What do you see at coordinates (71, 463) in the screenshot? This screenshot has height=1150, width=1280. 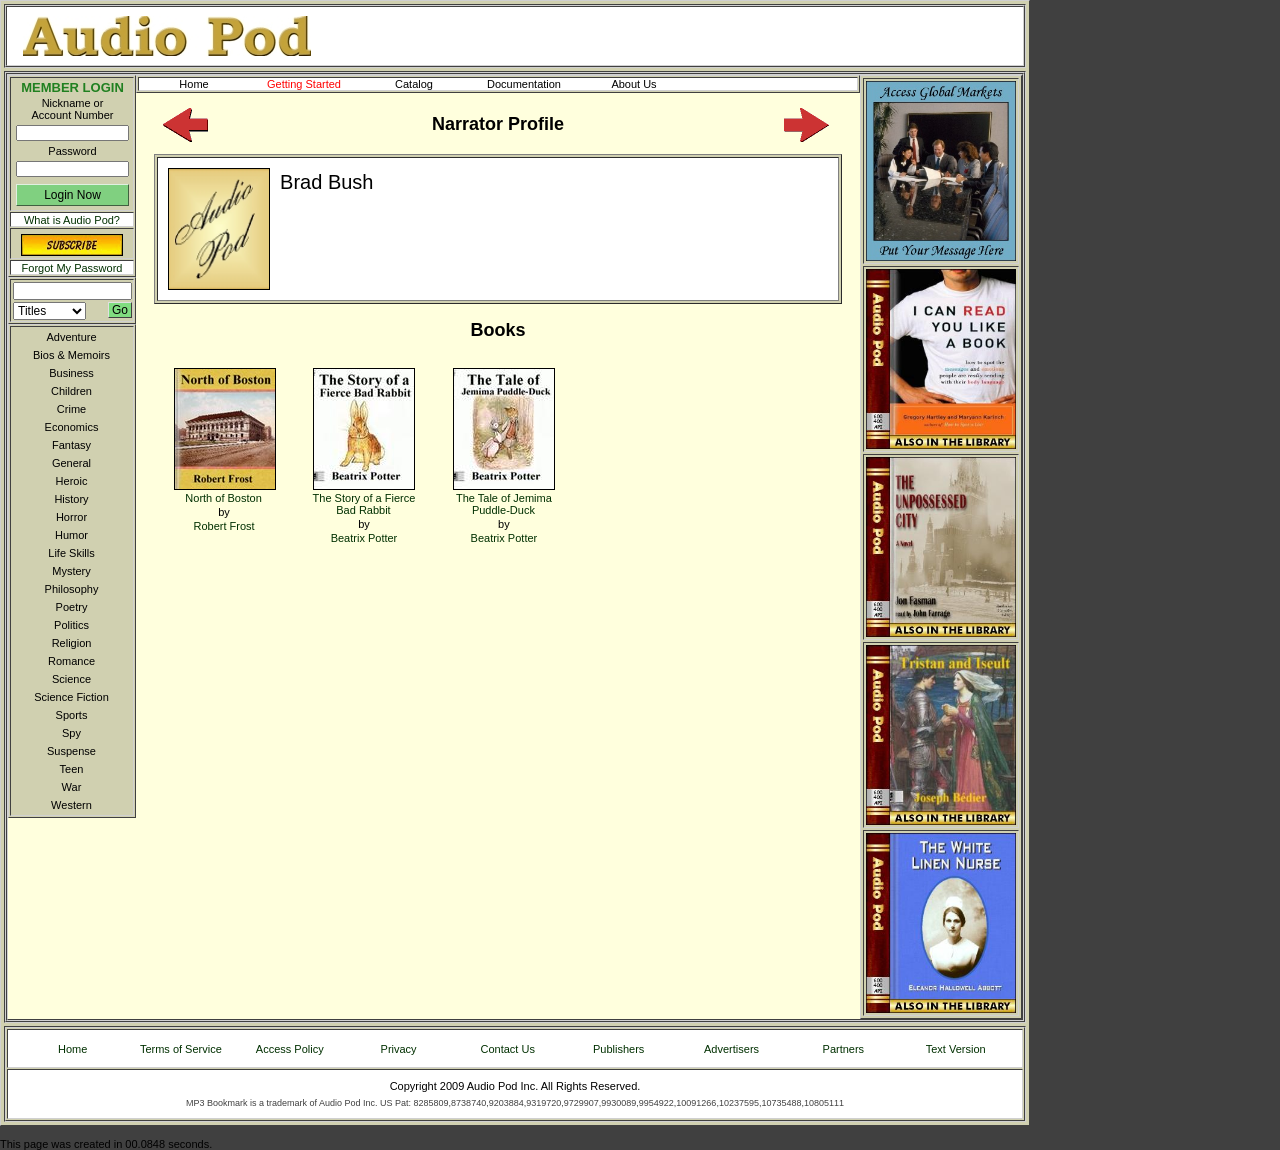 I see `General` at bounding box center [71, 463].